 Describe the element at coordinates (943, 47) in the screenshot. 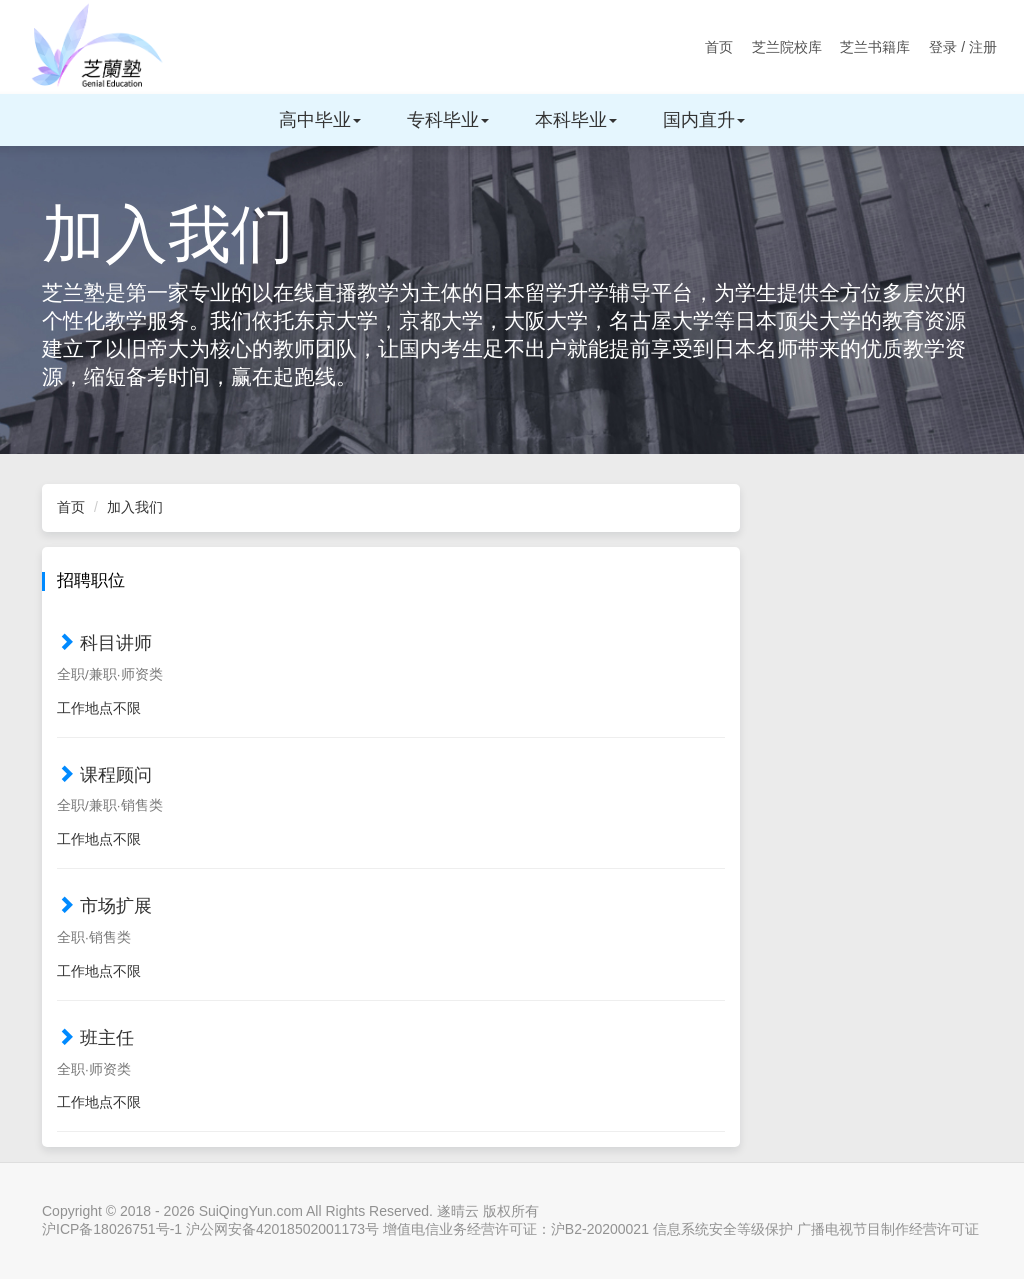

I see `登录` at that location.